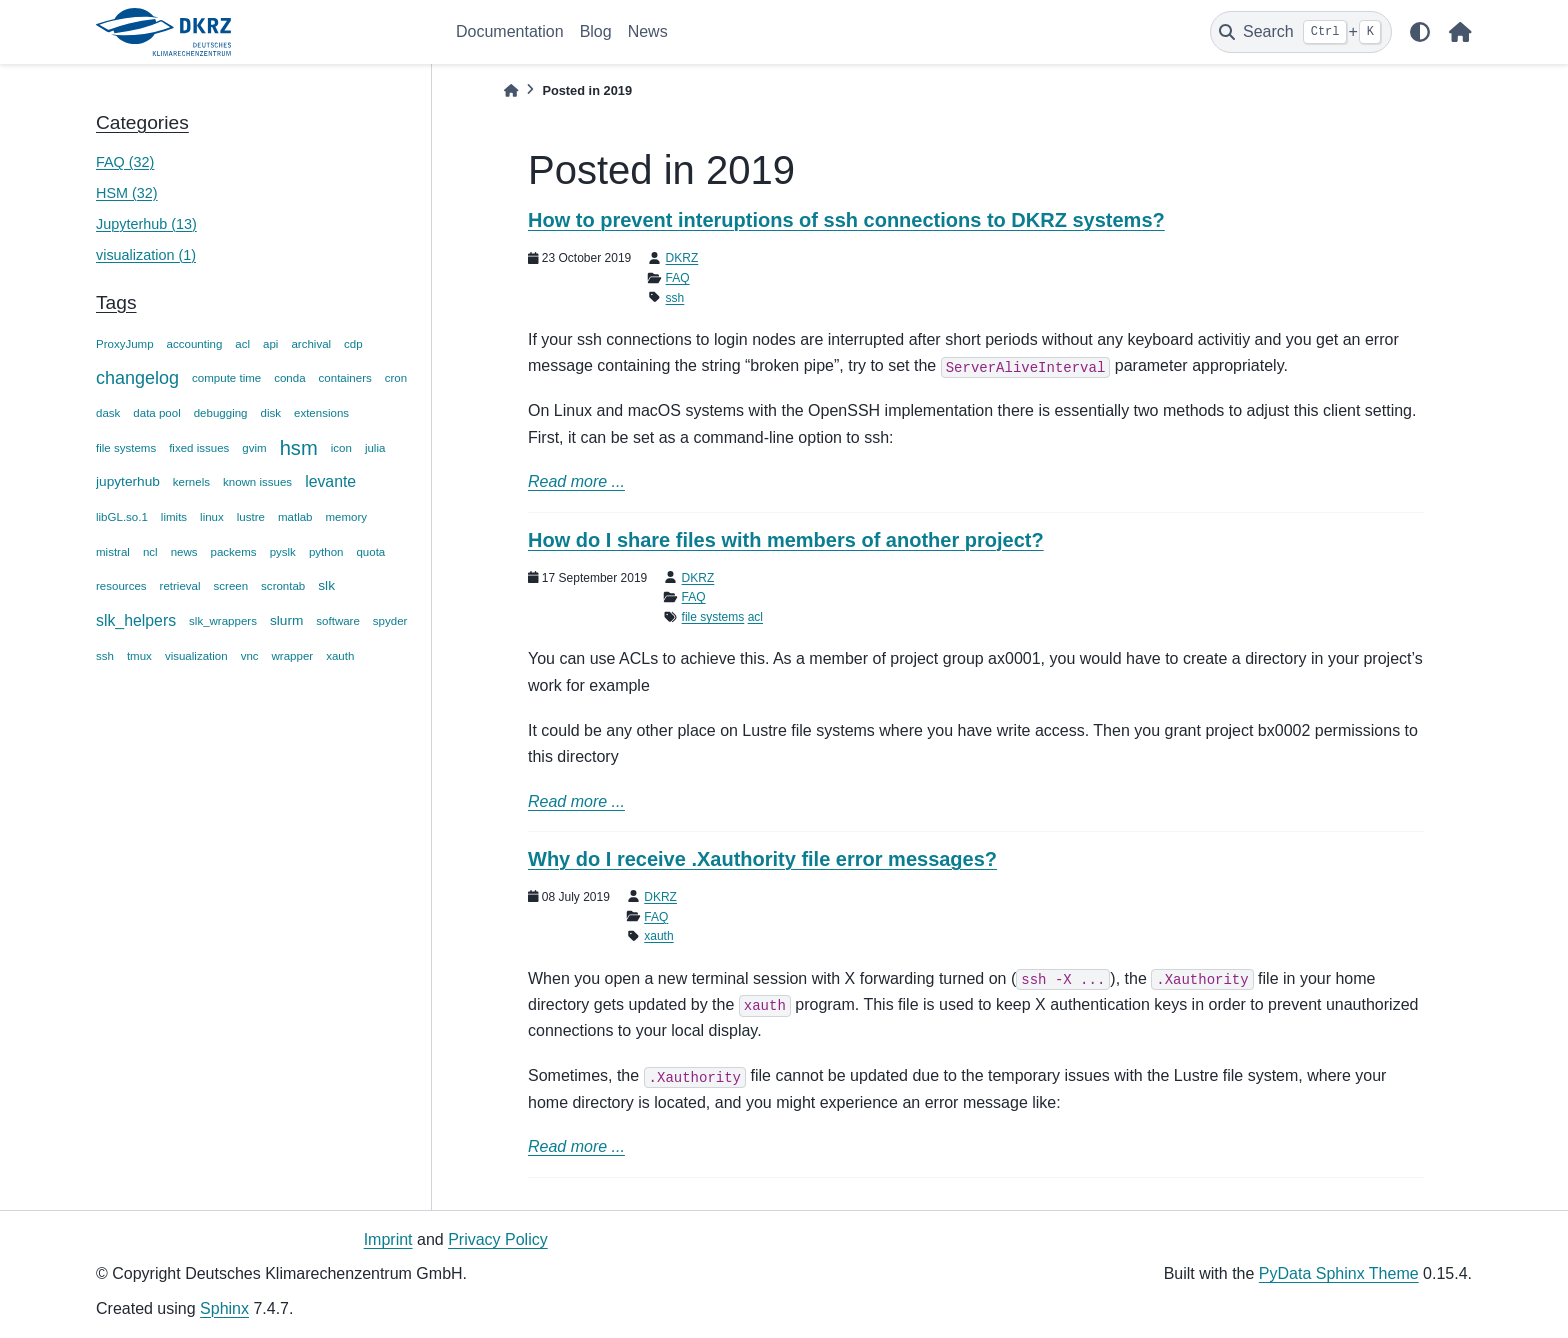 Image resolution: width=1568 pixels, height=1338 pixels. I want to click on libGL.so.1, so click(122, 517).